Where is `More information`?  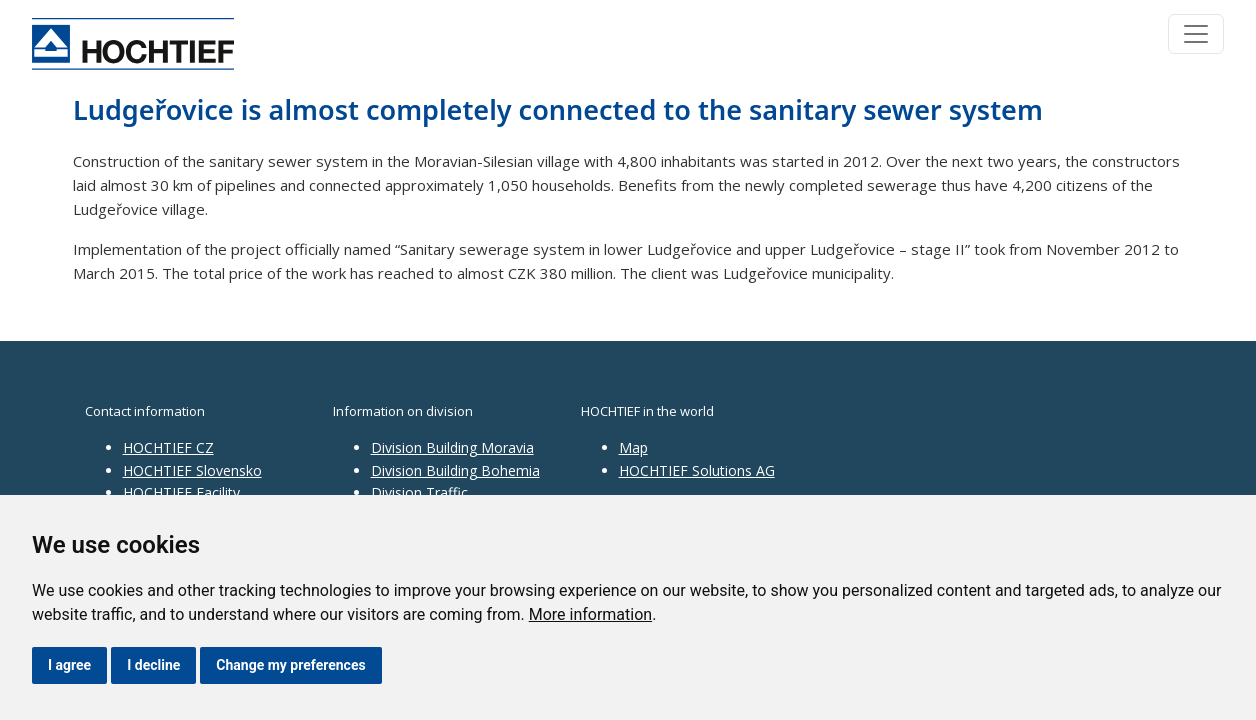
More information is located at coordinates (590, 614).